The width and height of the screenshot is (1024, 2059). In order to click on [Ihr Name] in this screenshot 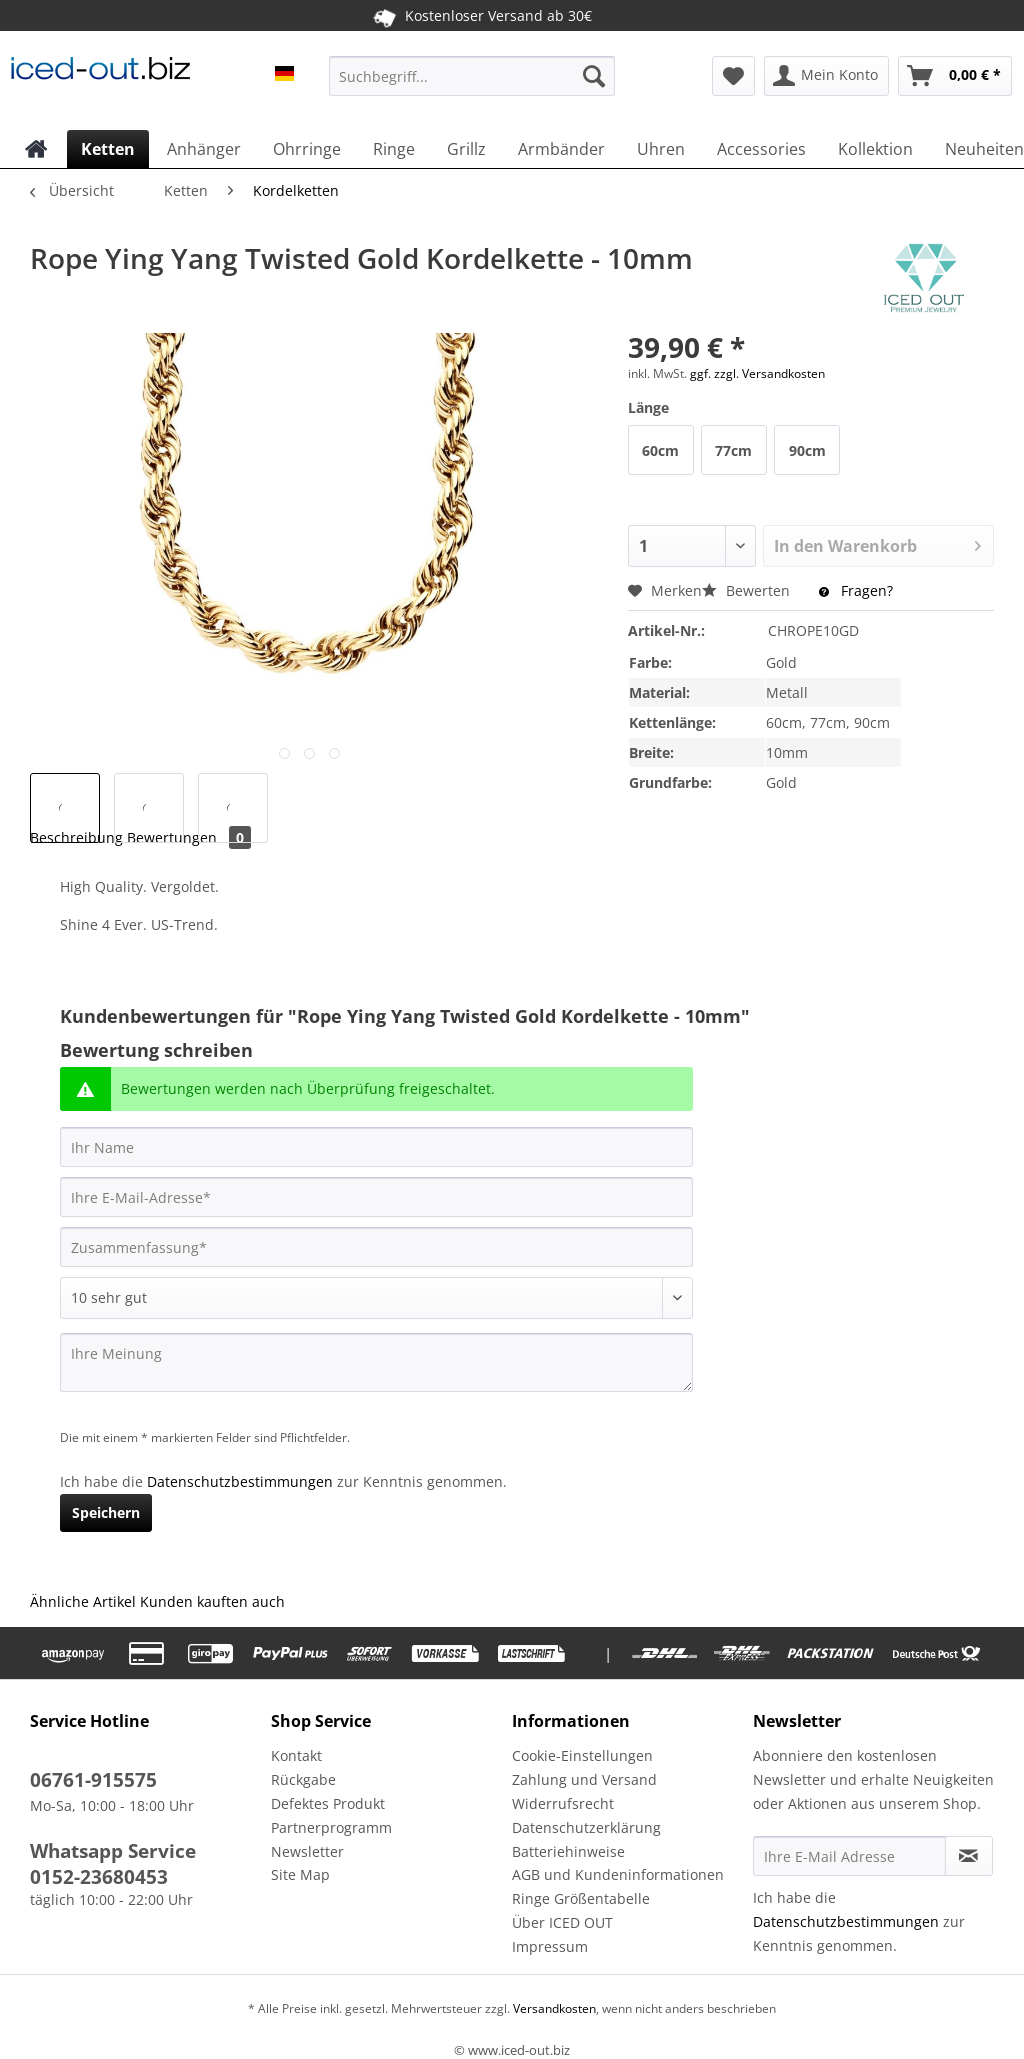, I will do `click(376, 1147)`.